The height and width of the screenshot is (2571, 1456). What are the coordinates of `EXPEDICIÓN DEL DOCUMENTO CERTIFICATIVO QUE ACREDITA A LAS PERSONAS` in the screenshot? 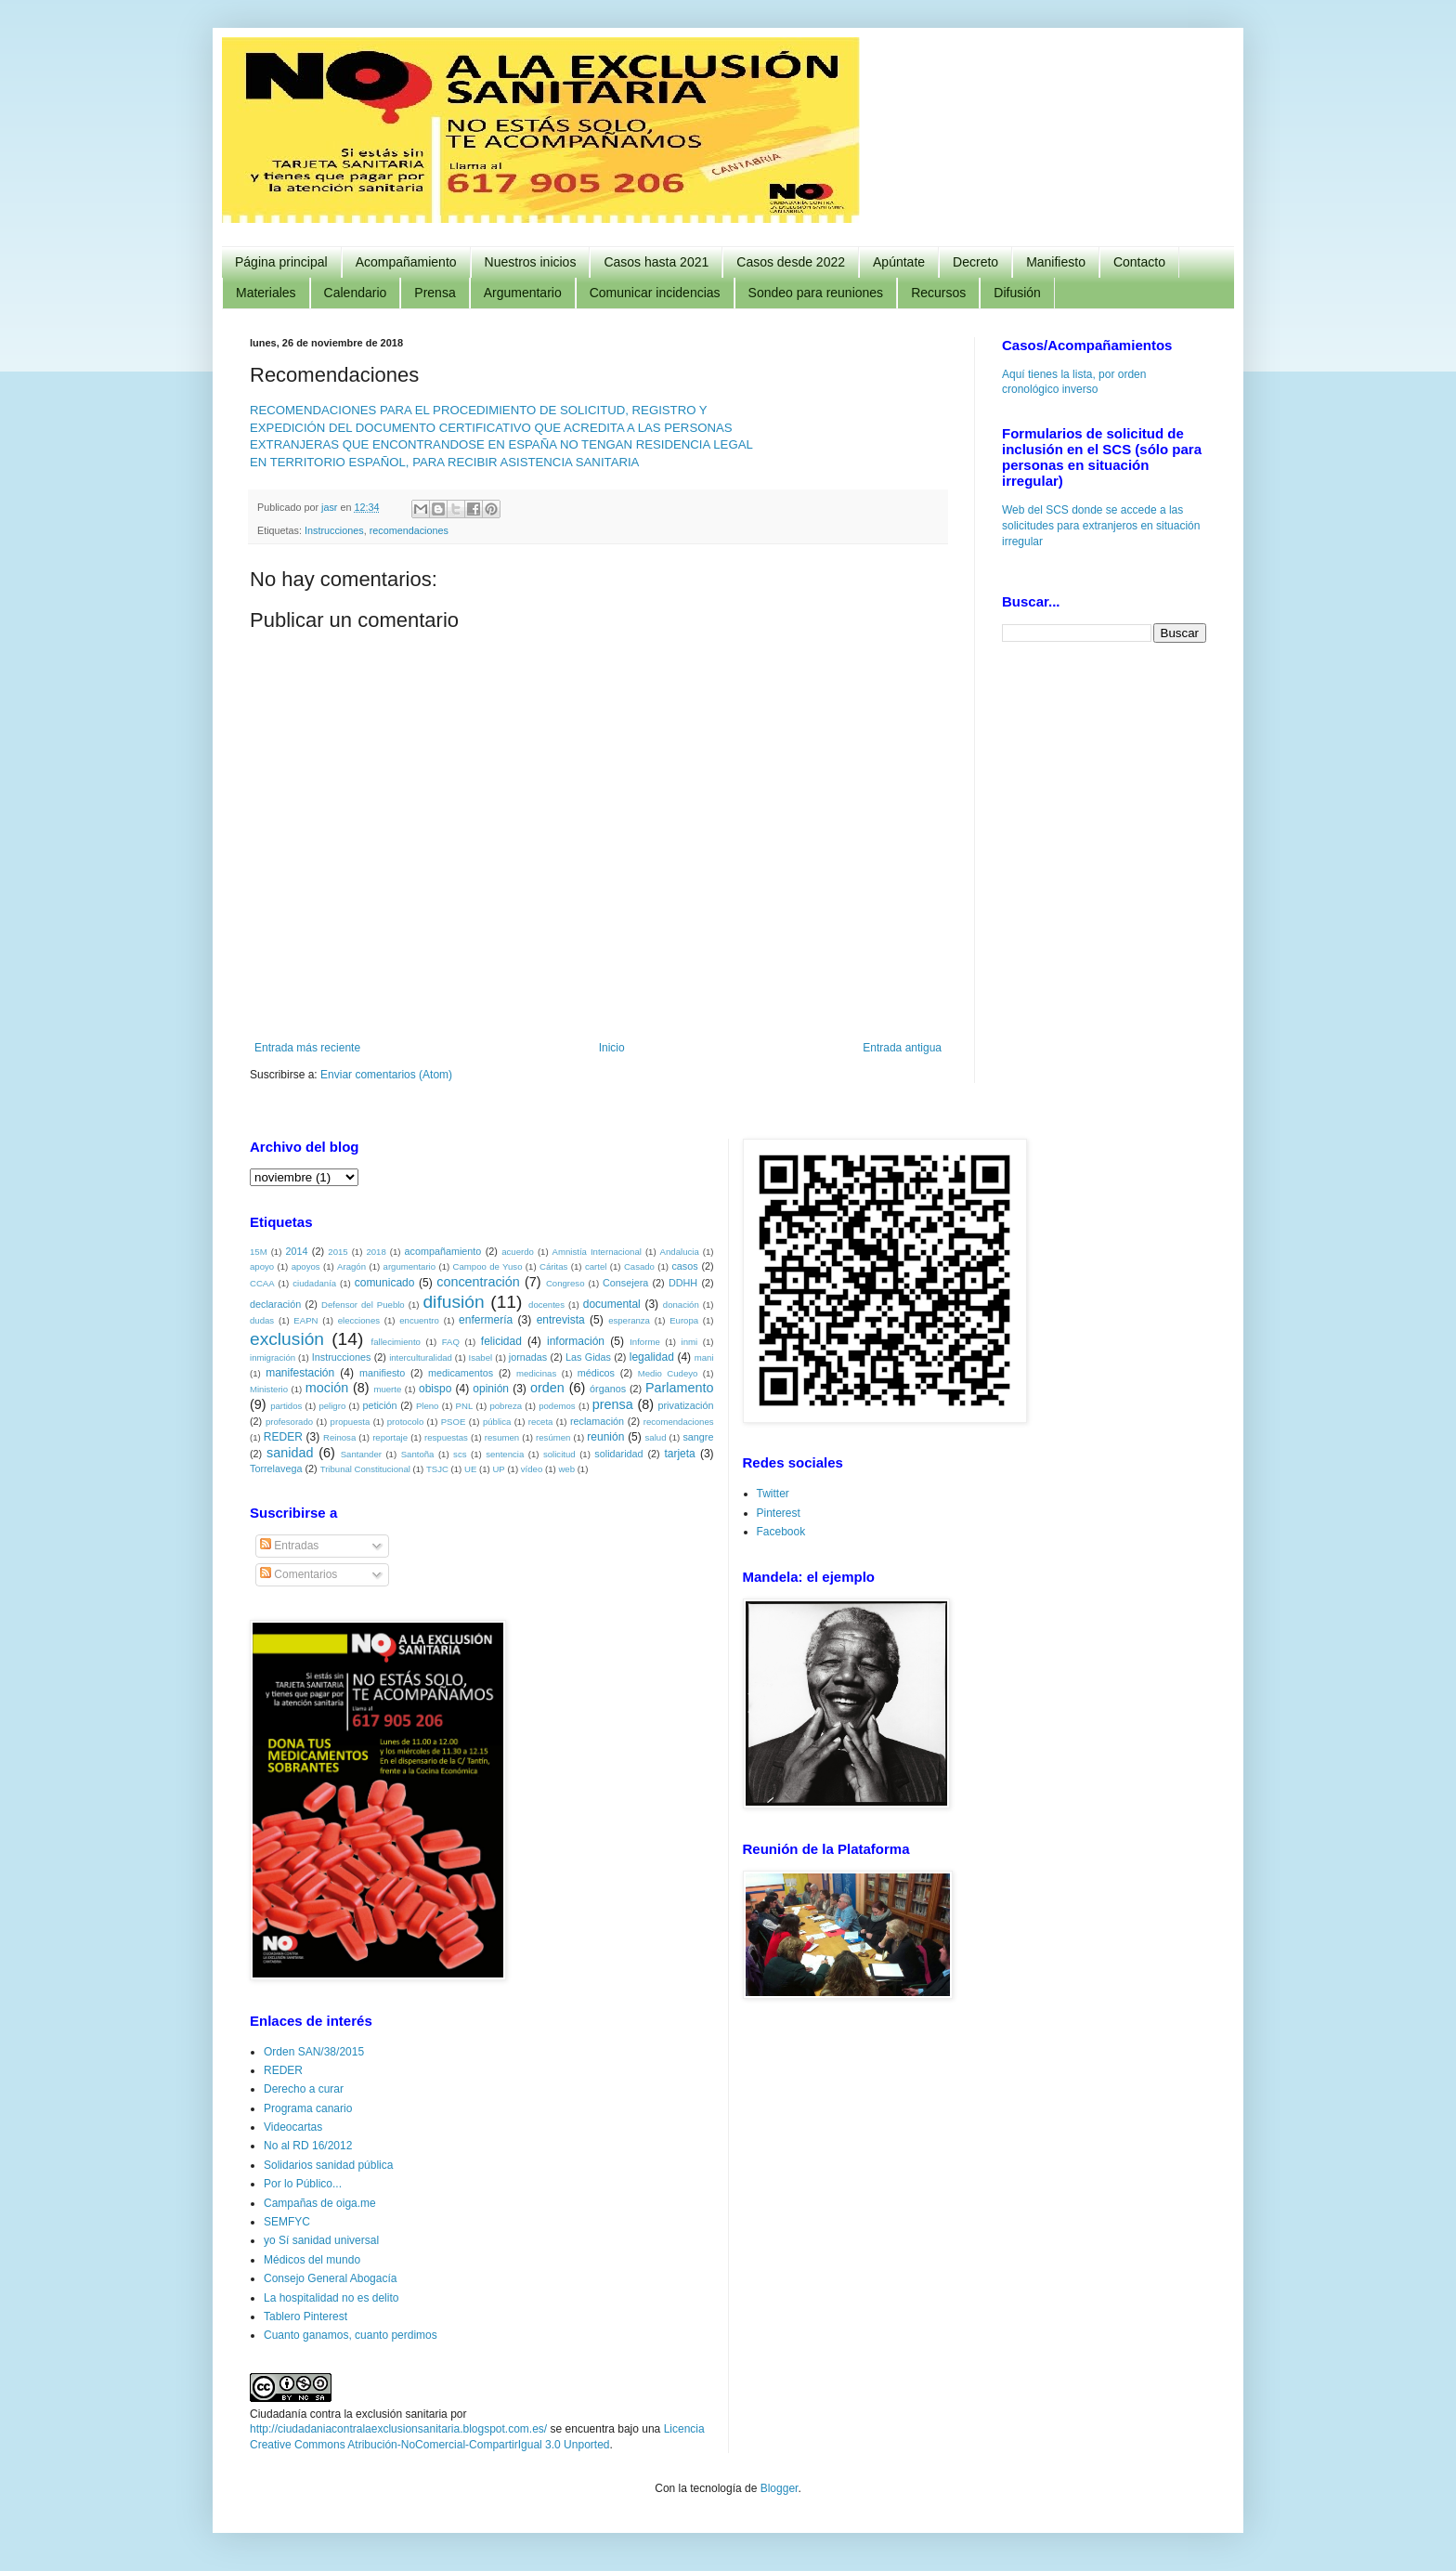 It's located at (491, 428).